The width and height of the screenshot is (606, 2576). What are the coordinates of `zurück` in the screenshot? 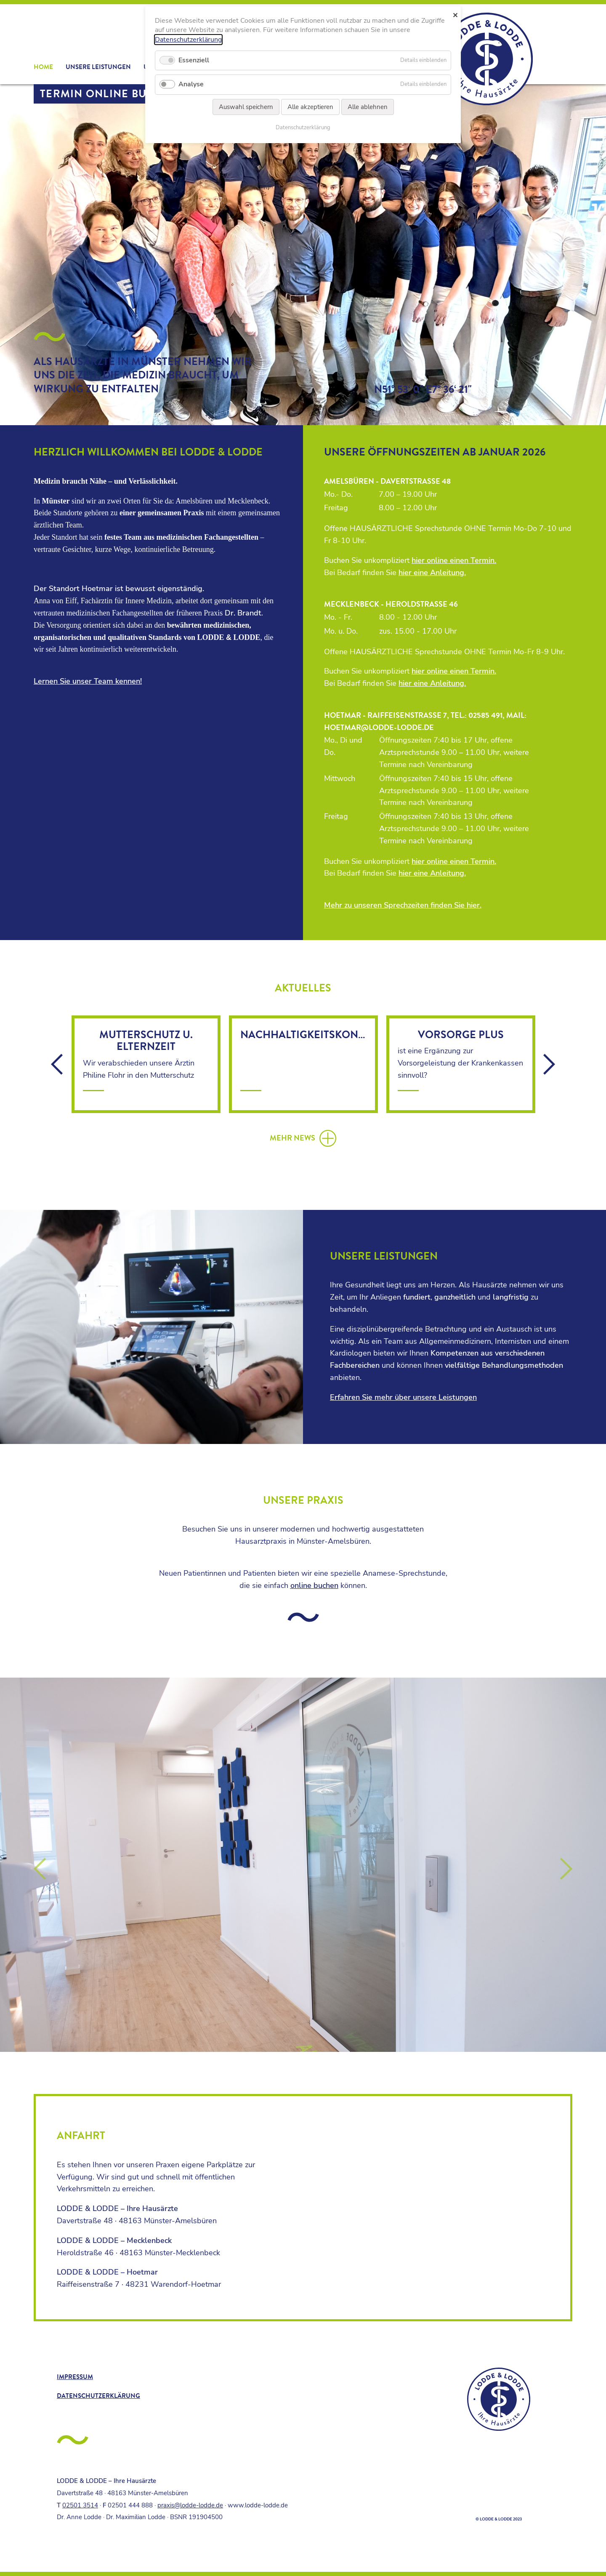 It's located at (56, 1064).